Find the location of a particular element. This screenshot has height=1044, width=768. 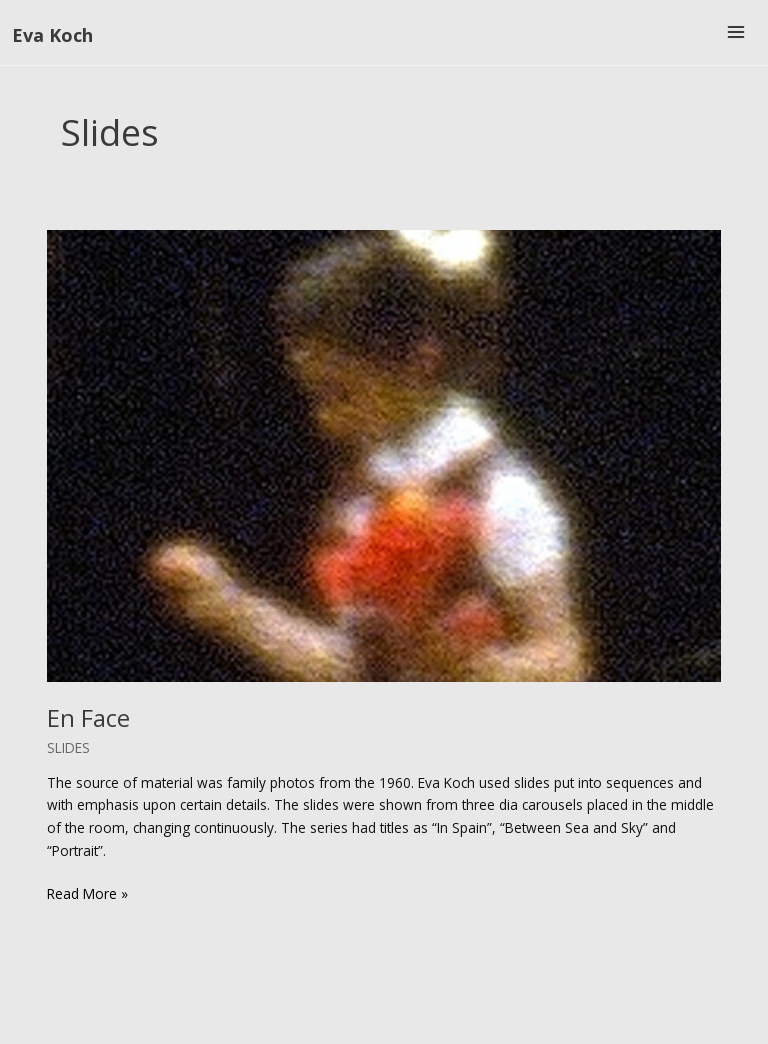

[Main menu toggle] is located at coordinates (736, 32).